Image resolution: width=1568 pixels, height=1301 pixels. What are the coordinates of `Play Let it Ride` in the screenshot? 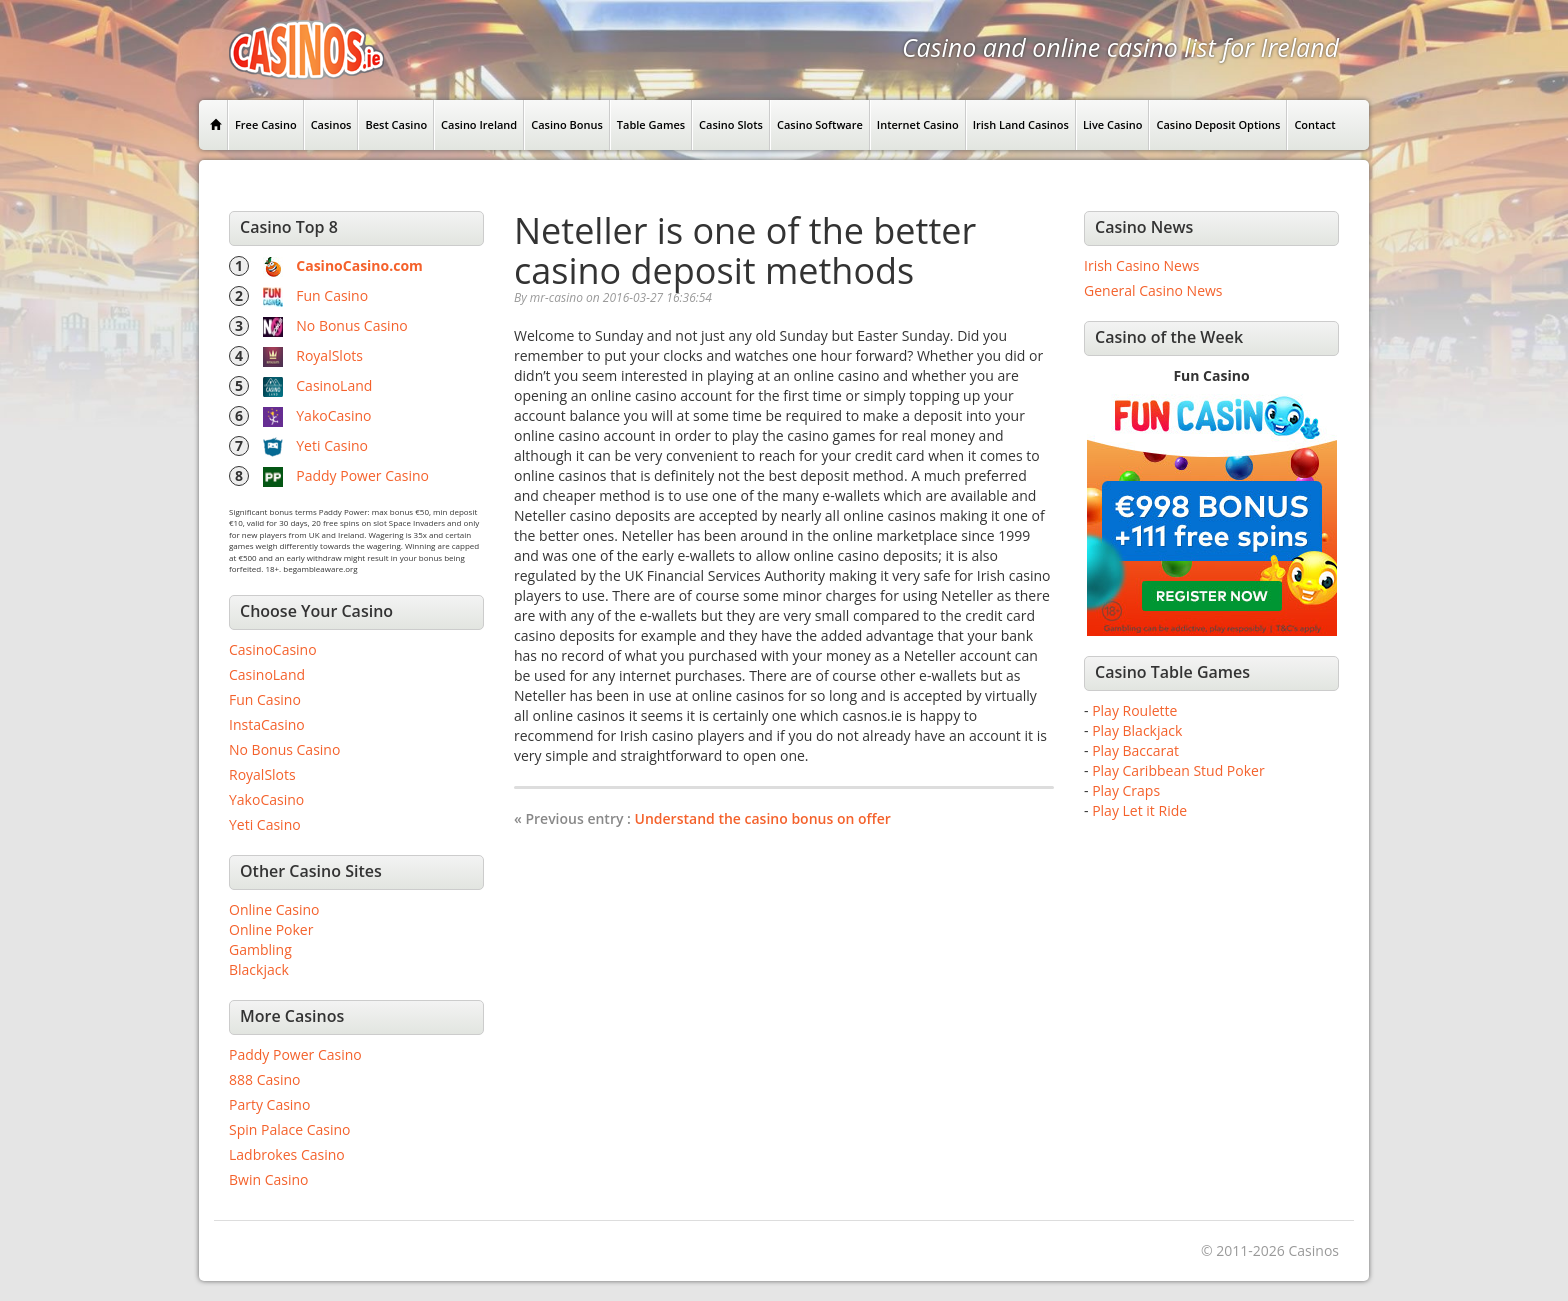 It's located at (1139, 810).